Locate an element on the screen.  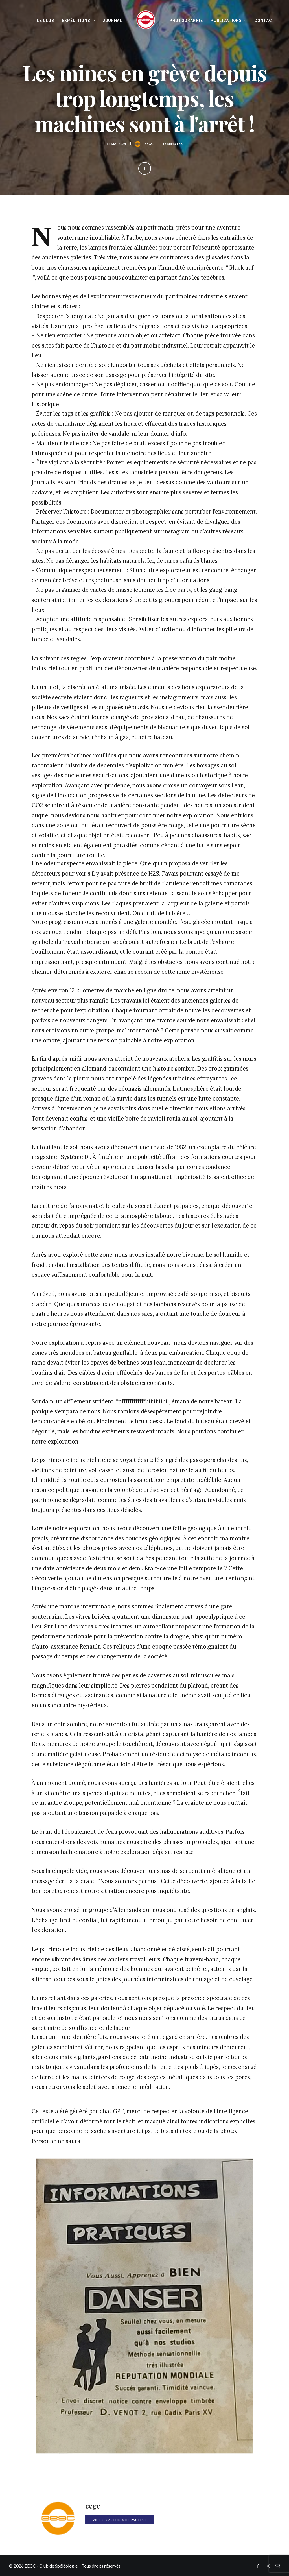
Publications is located at coordinates (228, 20).